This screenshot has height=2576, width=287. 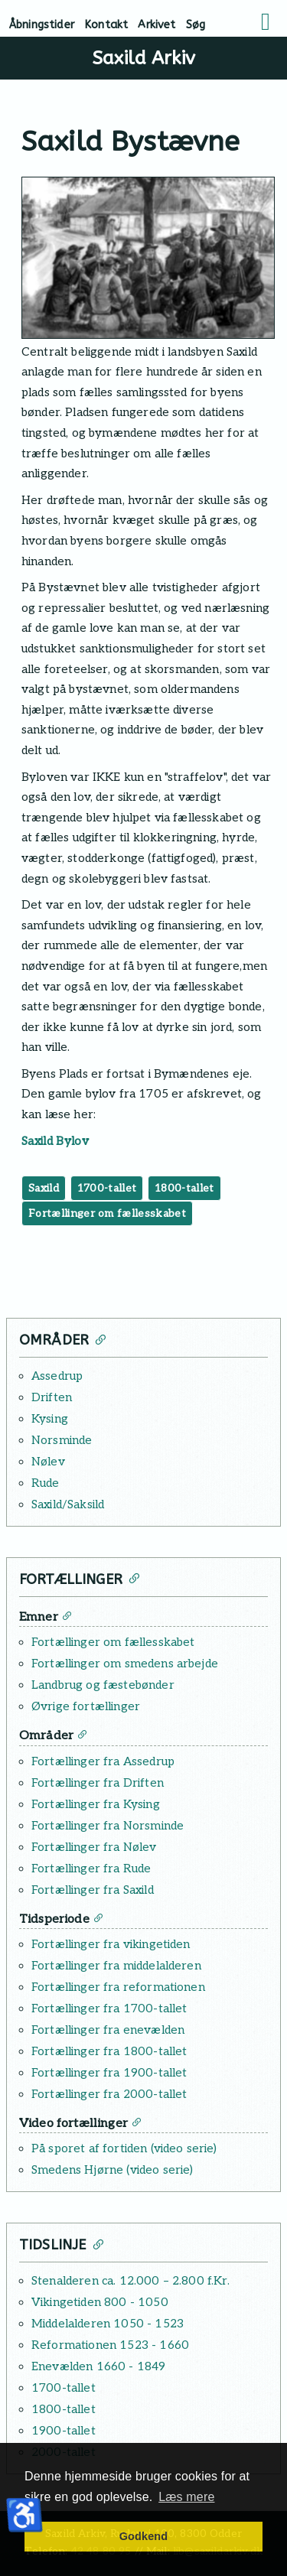 I want to click on Fortællinger om smedens arbejde [Læs mere: Fortællinger om smedens arbejde], so click(x=124, y=1663).